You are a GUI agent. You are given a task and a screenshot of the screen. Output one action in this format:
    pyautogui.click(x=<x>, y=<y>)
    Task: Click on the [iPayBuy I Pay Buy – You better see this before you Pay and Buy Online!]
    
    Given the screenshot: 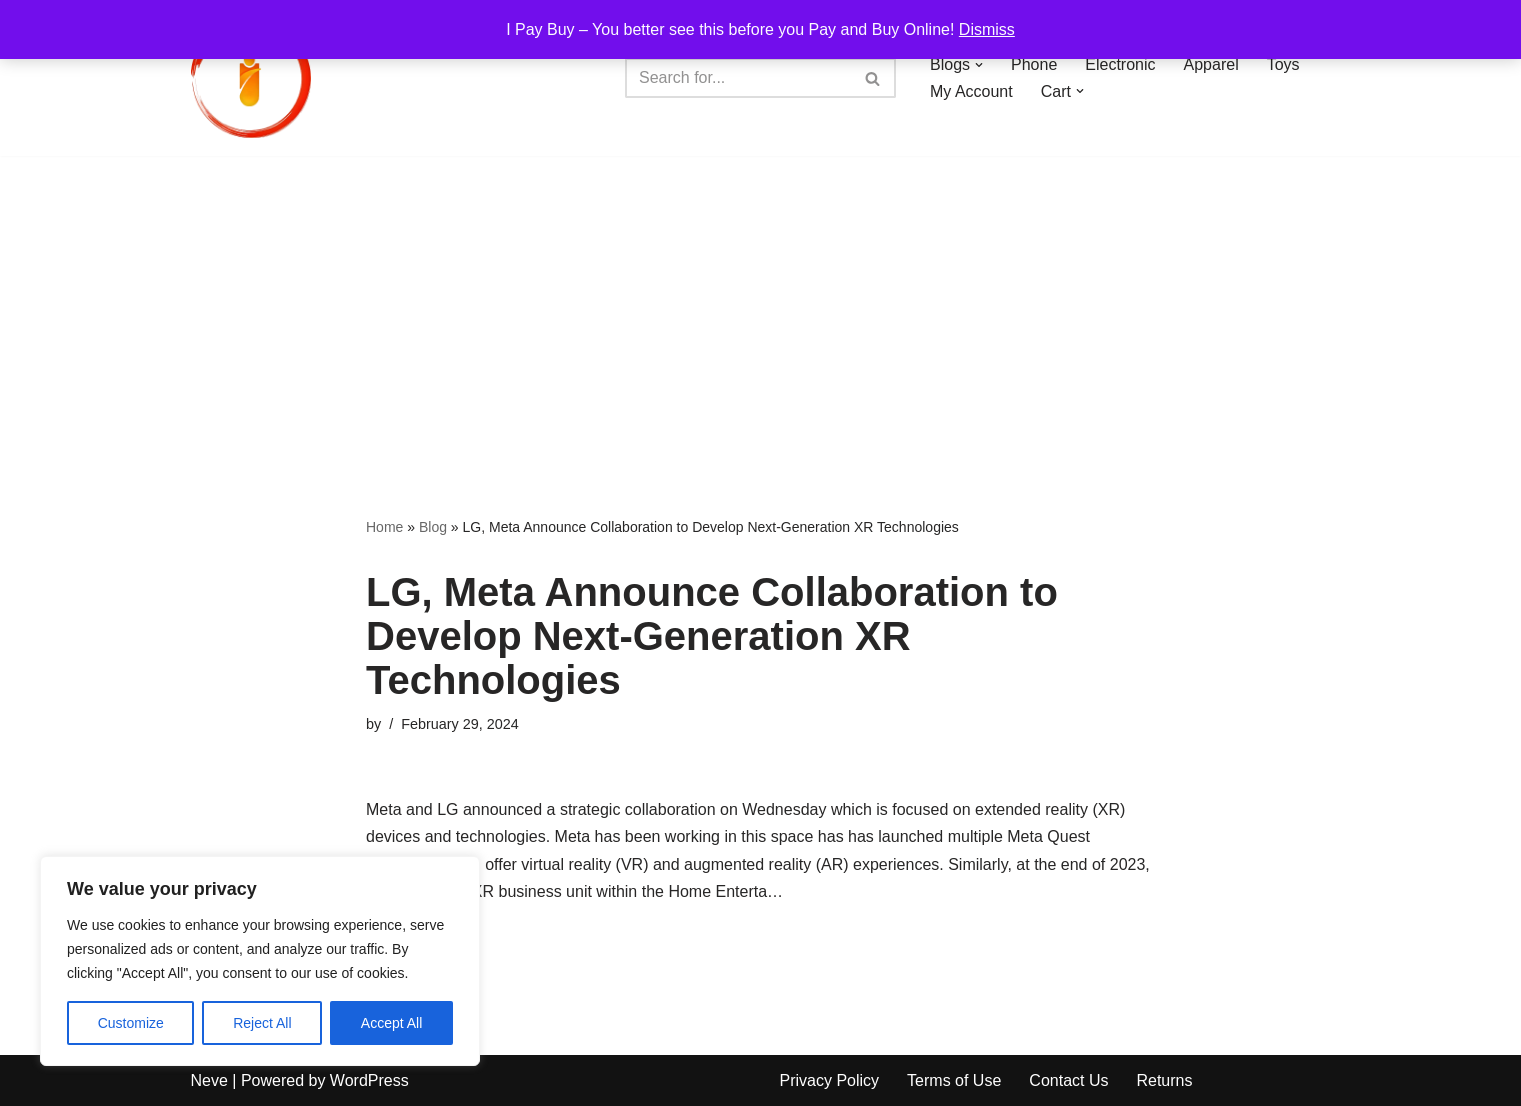 What is the action you would take?
    pyautogui.click(x=251, y=78)
    